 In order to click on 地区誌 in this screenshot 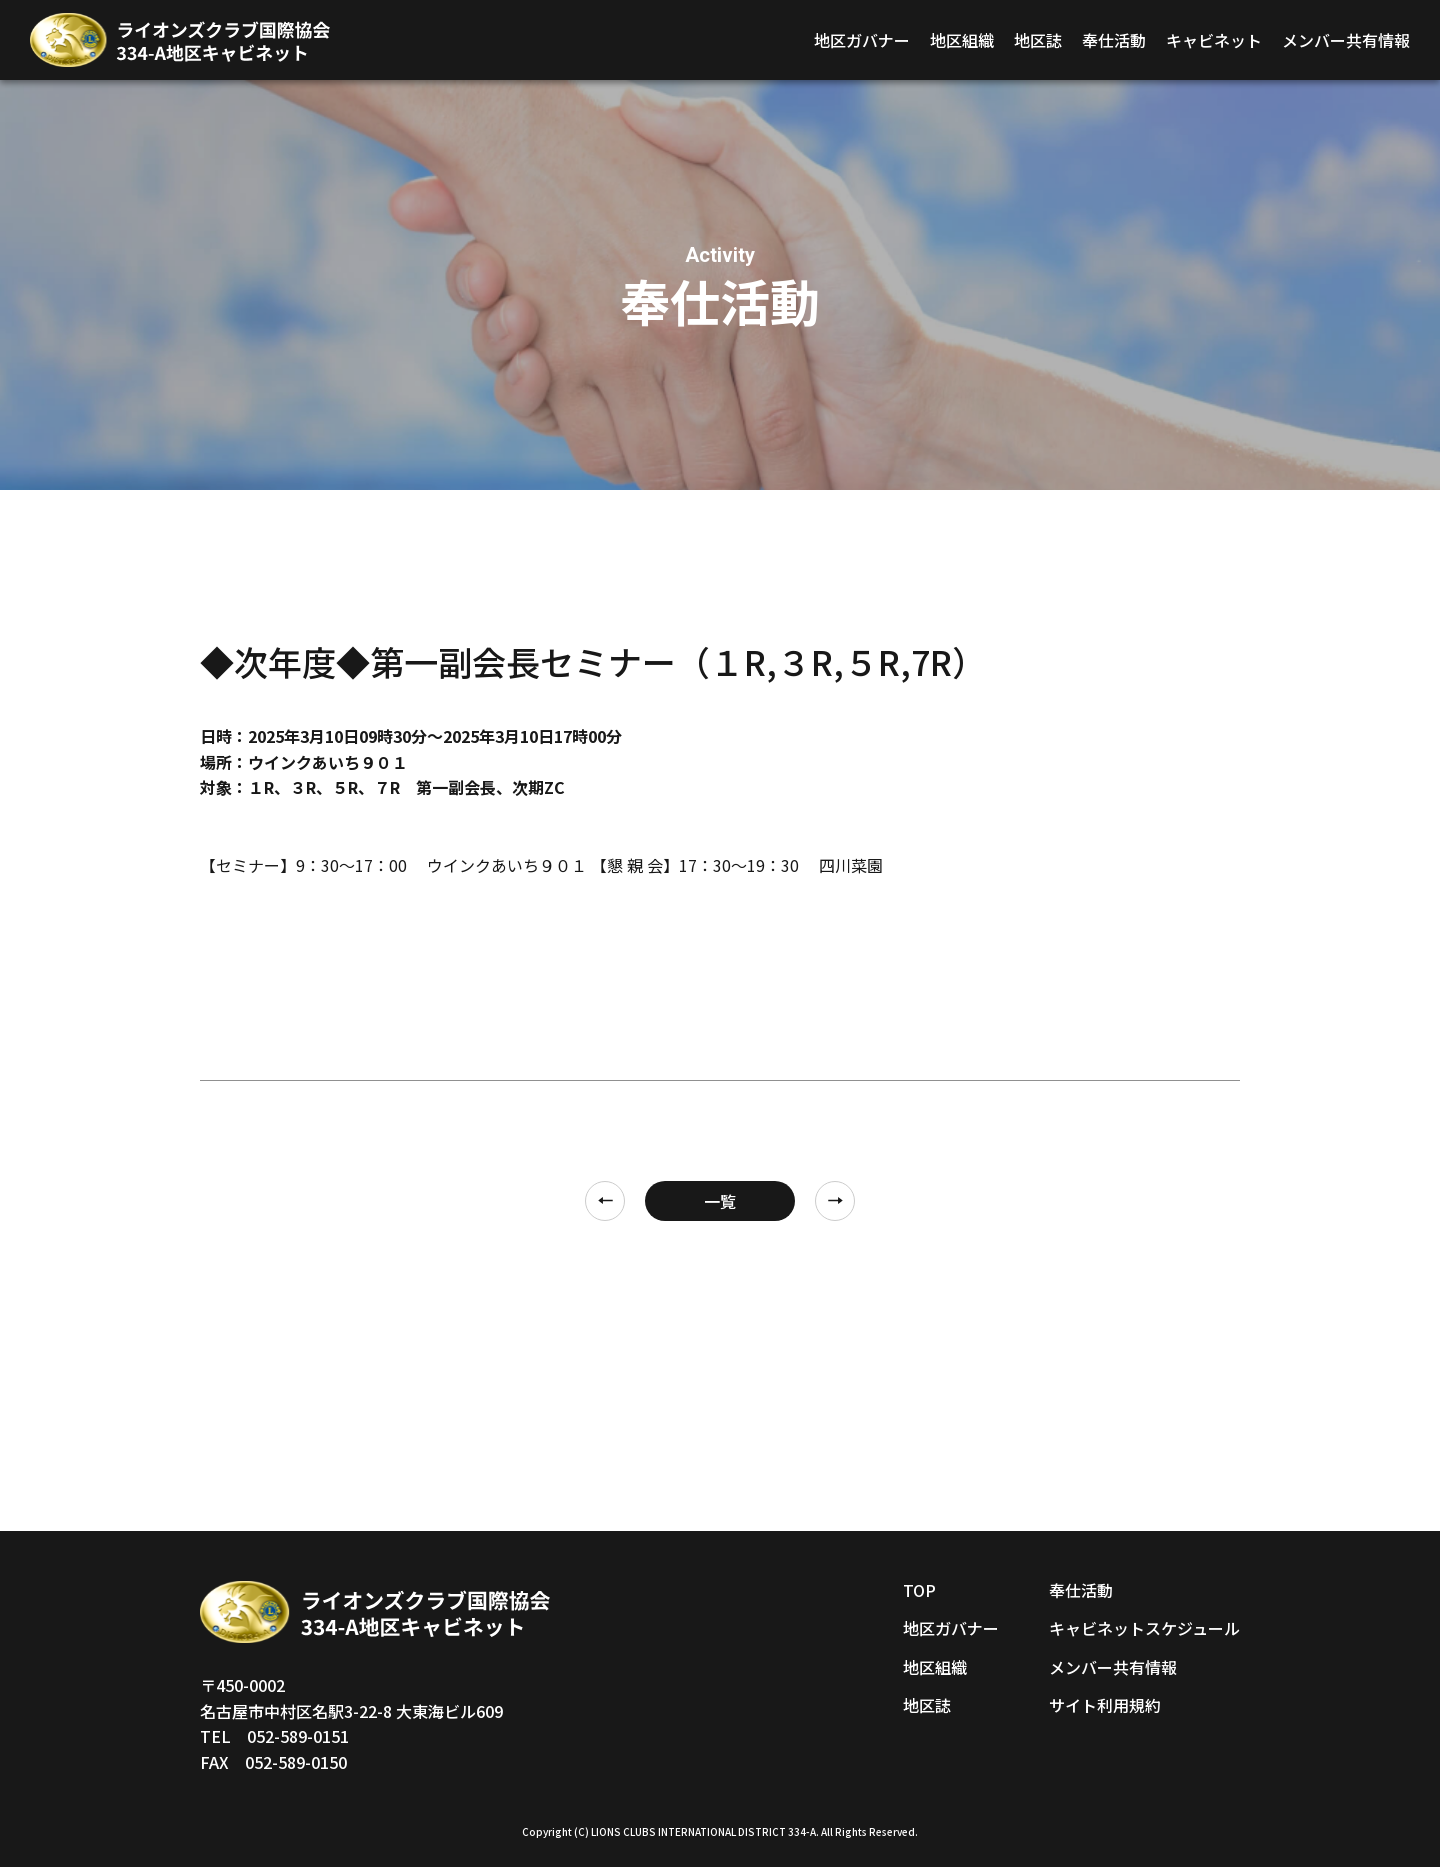, I will do `click(1038, 40)`.